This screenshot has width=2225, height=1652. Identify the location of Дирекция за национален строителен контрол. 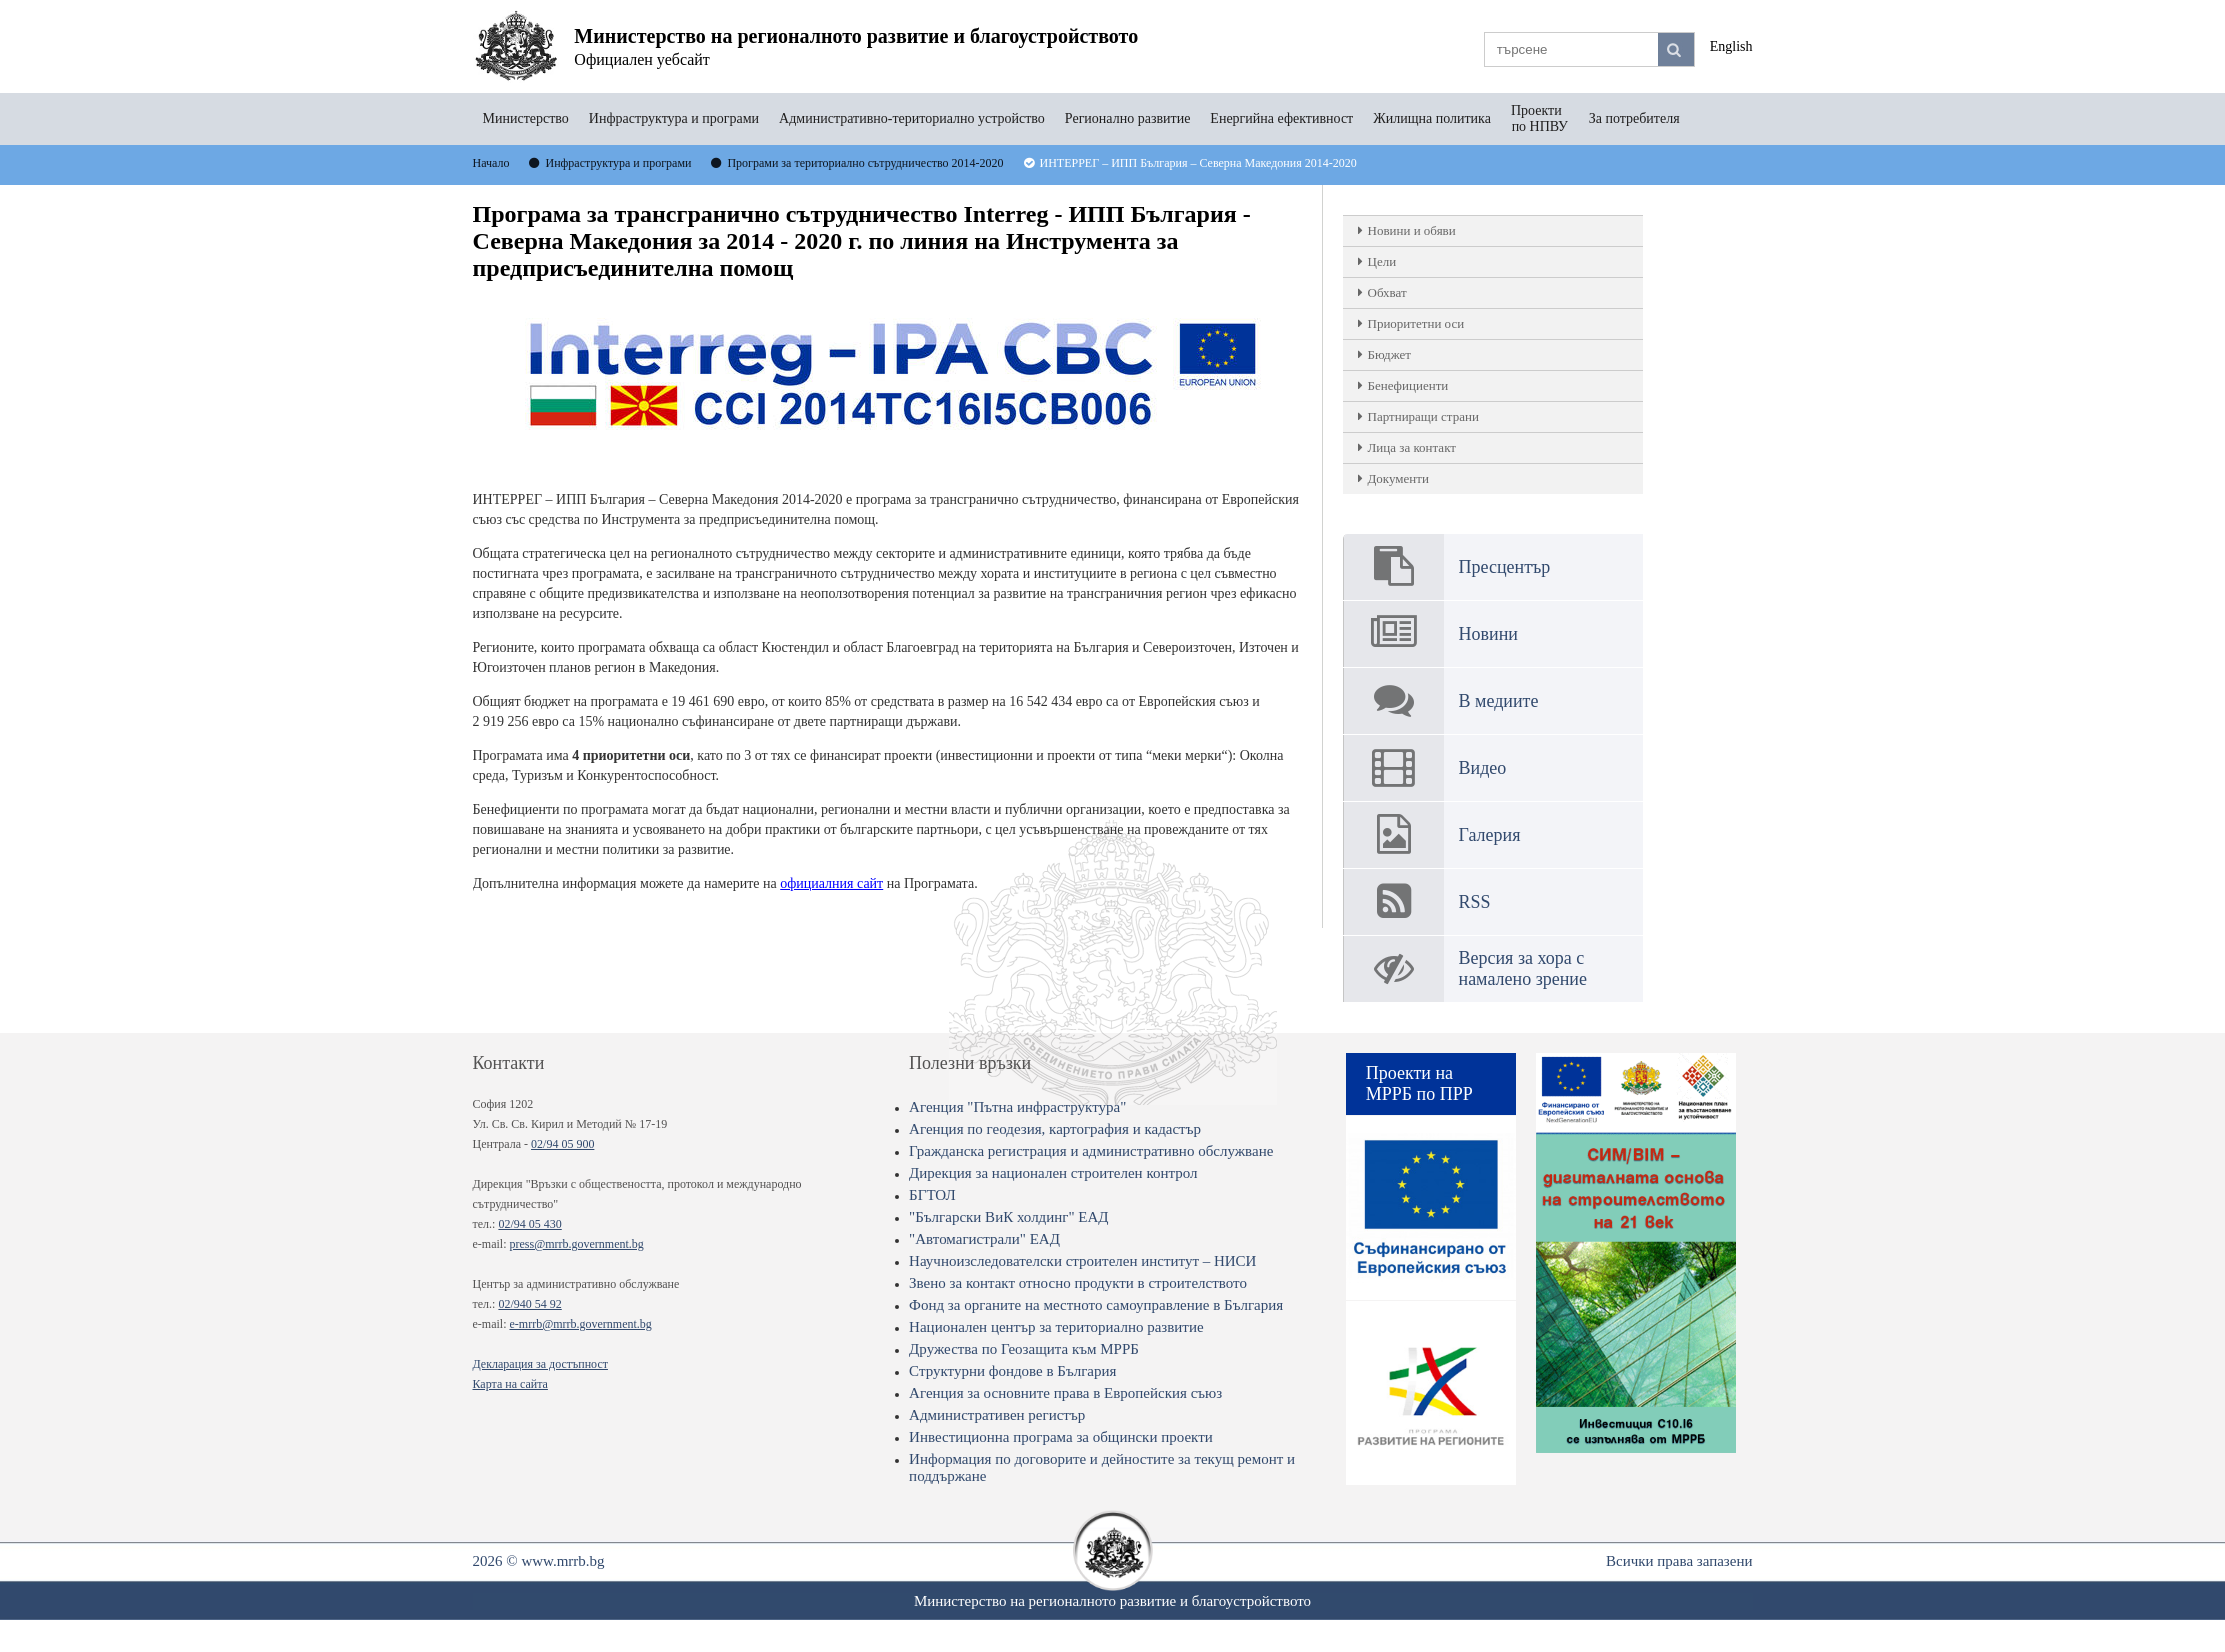
(1053, 1173).